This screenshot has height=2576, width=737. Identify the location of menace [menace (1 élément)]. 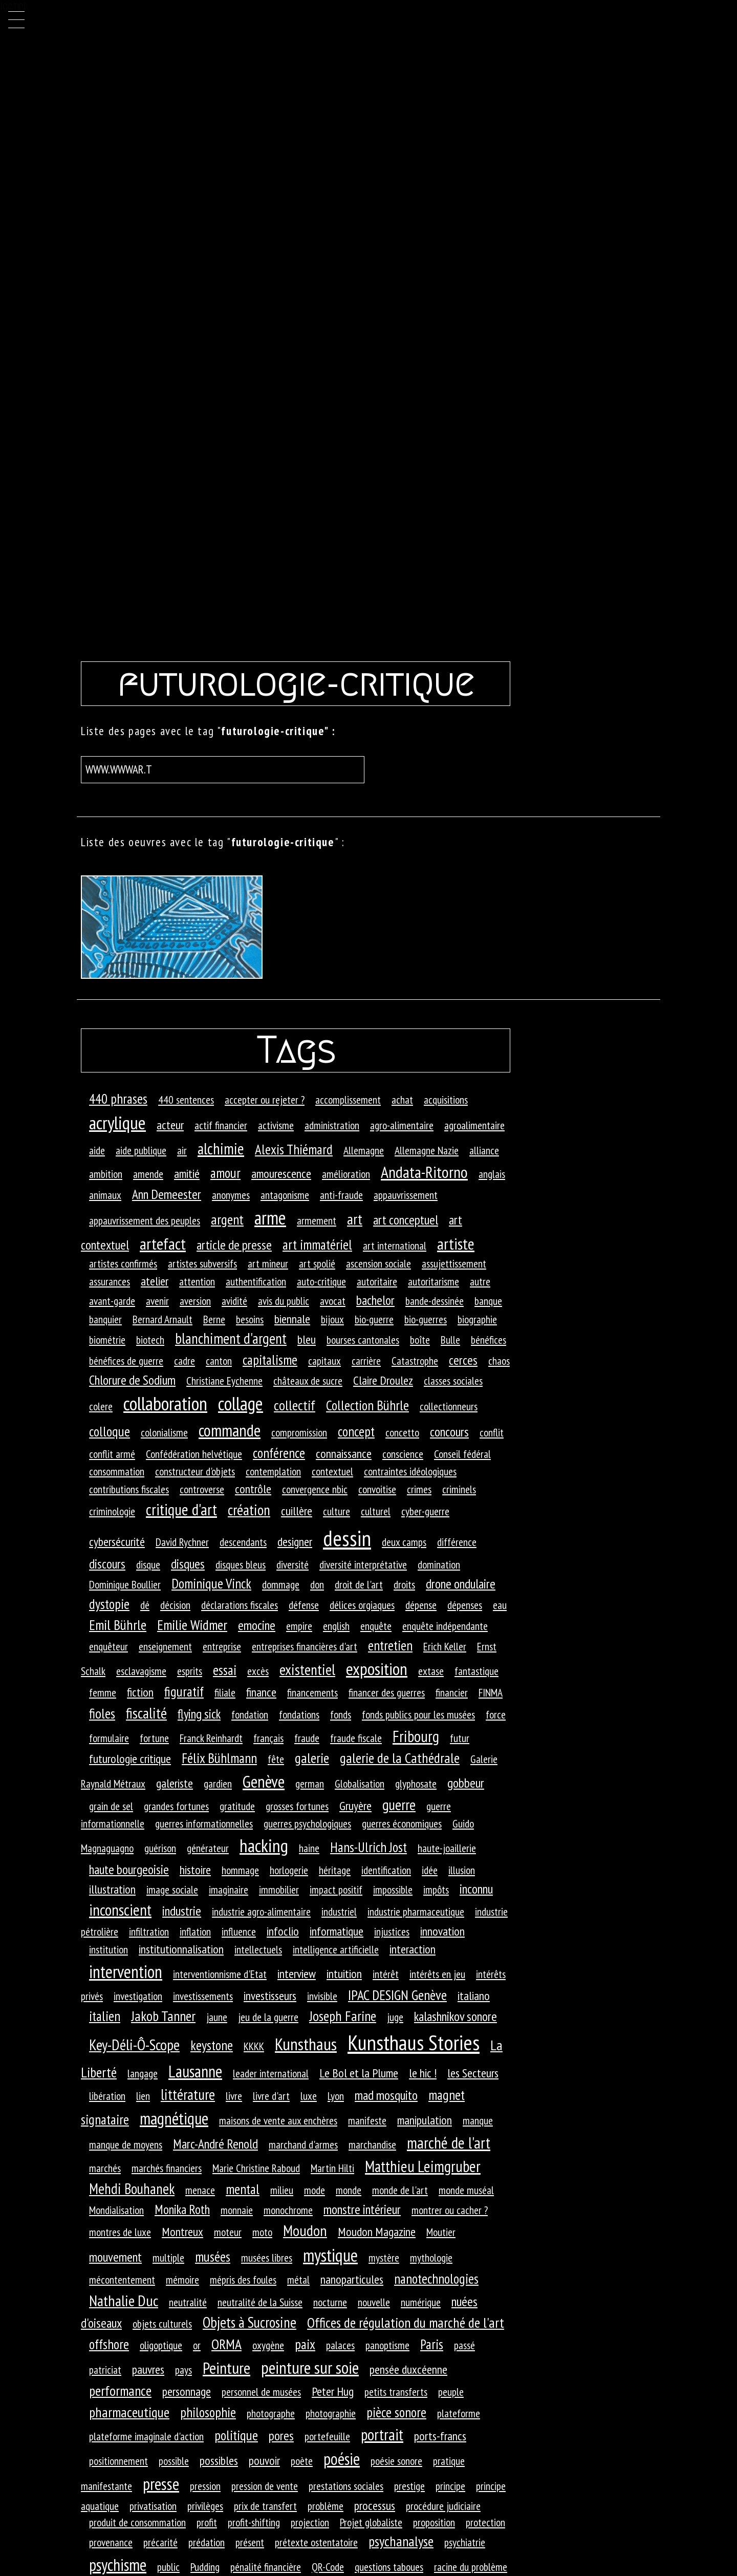
(200, 2190).